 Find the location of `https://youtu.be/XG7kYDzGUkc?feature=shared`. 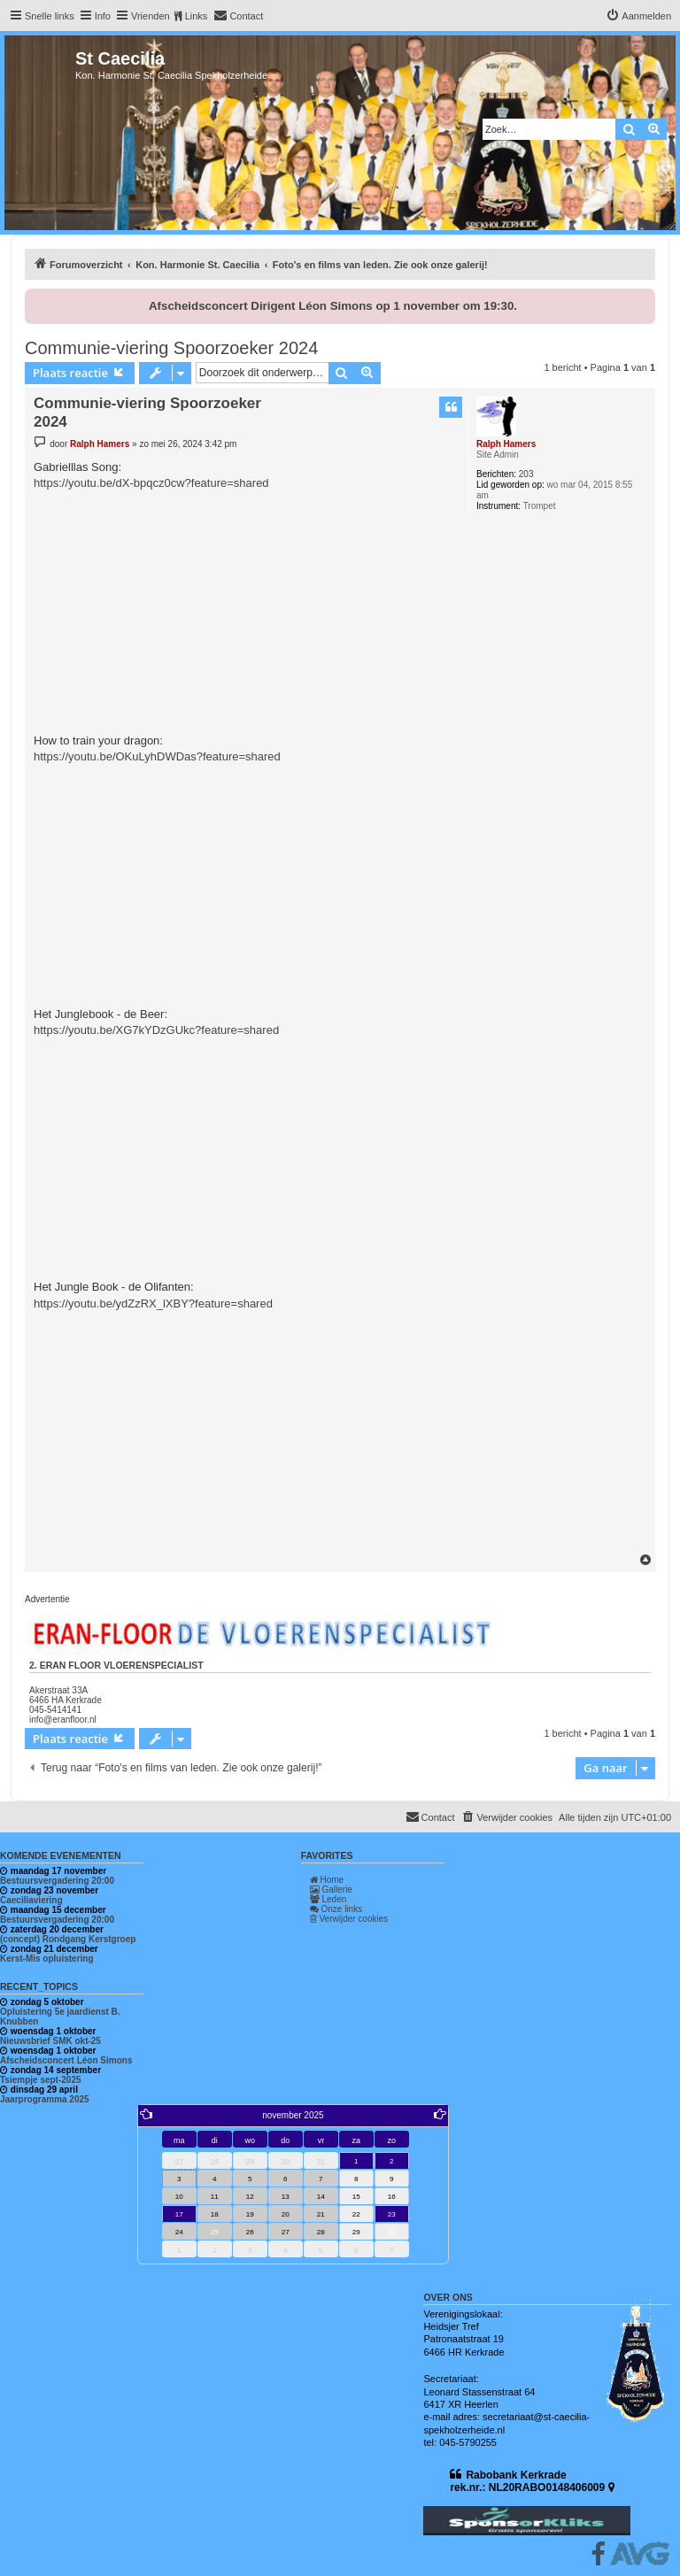

https://youtu.be/XG7kYDzGUkc?feature=shared is located at coordinates (156, 1030).